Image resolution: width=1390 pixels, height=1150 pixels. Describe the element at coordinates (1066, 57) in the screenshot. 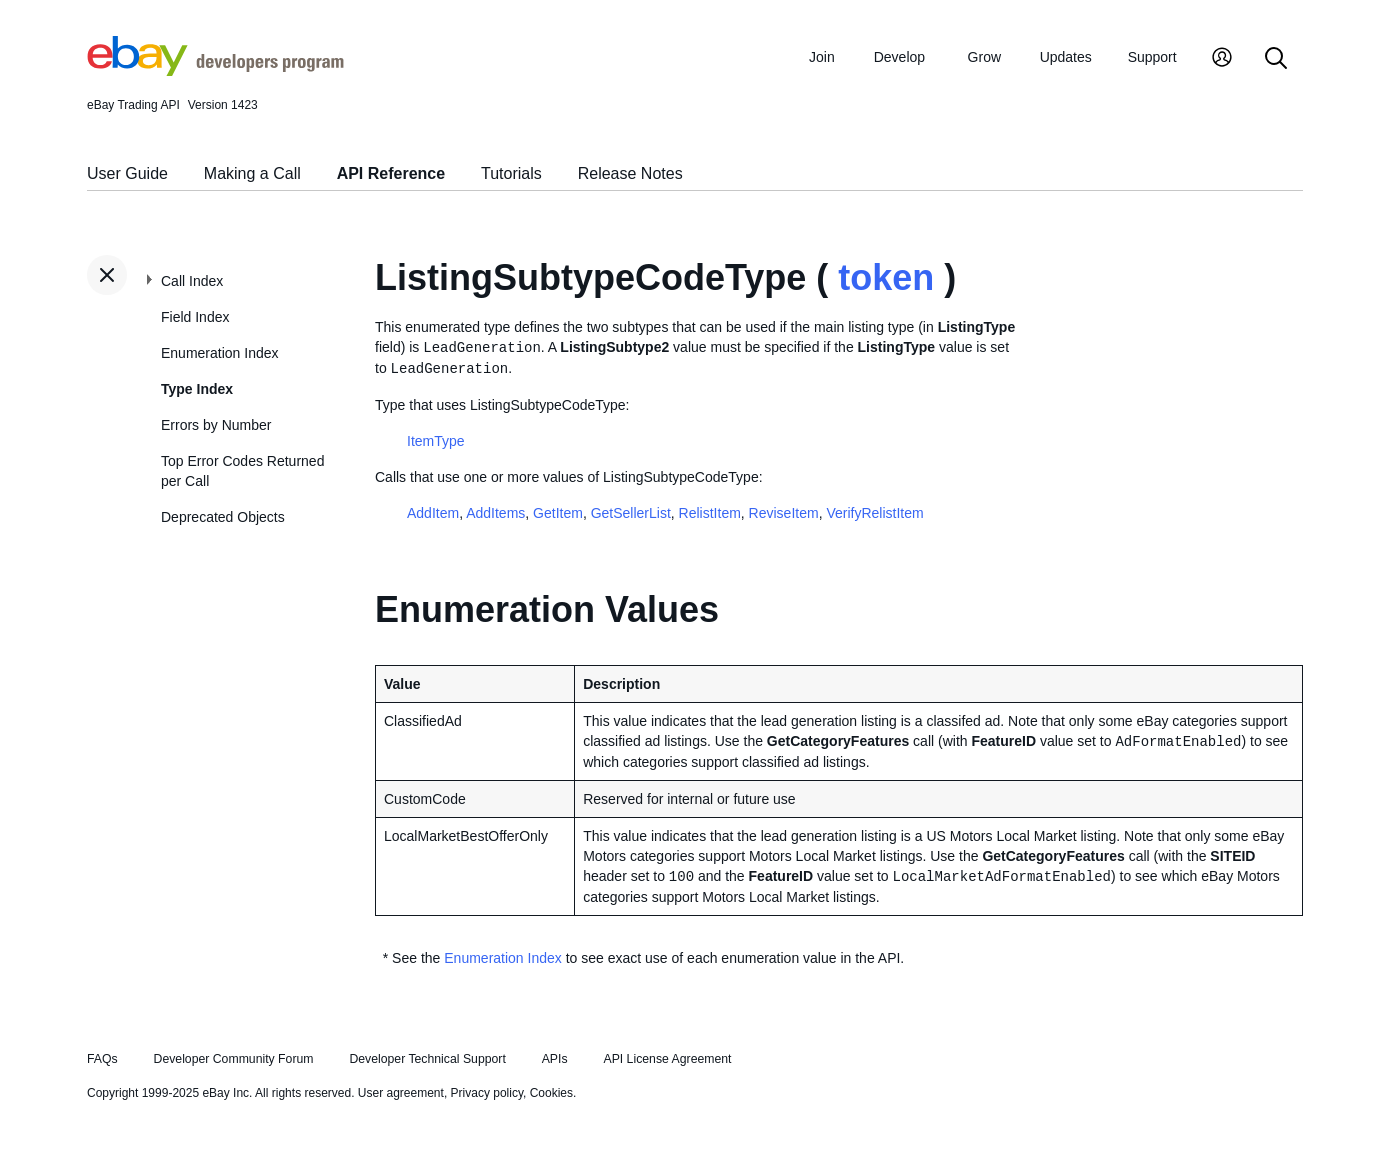

I see `Updates` at that location.